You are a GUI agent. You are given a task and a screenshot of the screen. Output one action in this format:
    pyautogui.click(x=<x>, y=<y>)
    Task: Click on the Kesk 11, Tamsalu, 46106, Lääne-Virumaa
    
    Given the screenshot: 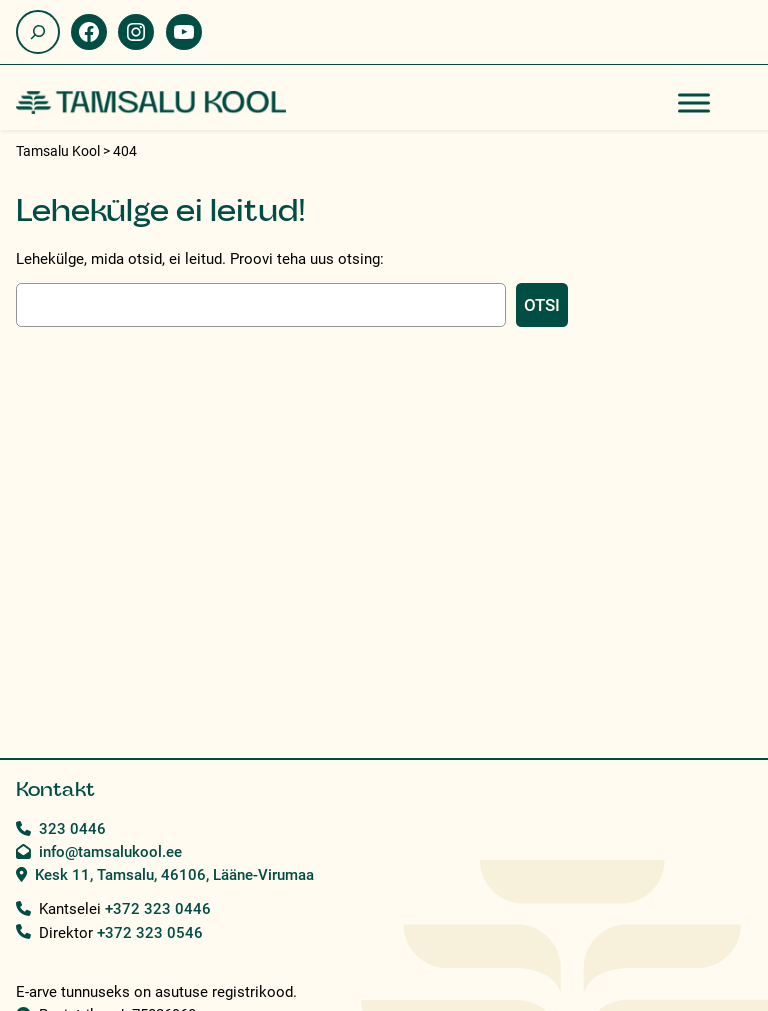 What is the action you would take?
    pyautogui.click(x=174, y=875)
    